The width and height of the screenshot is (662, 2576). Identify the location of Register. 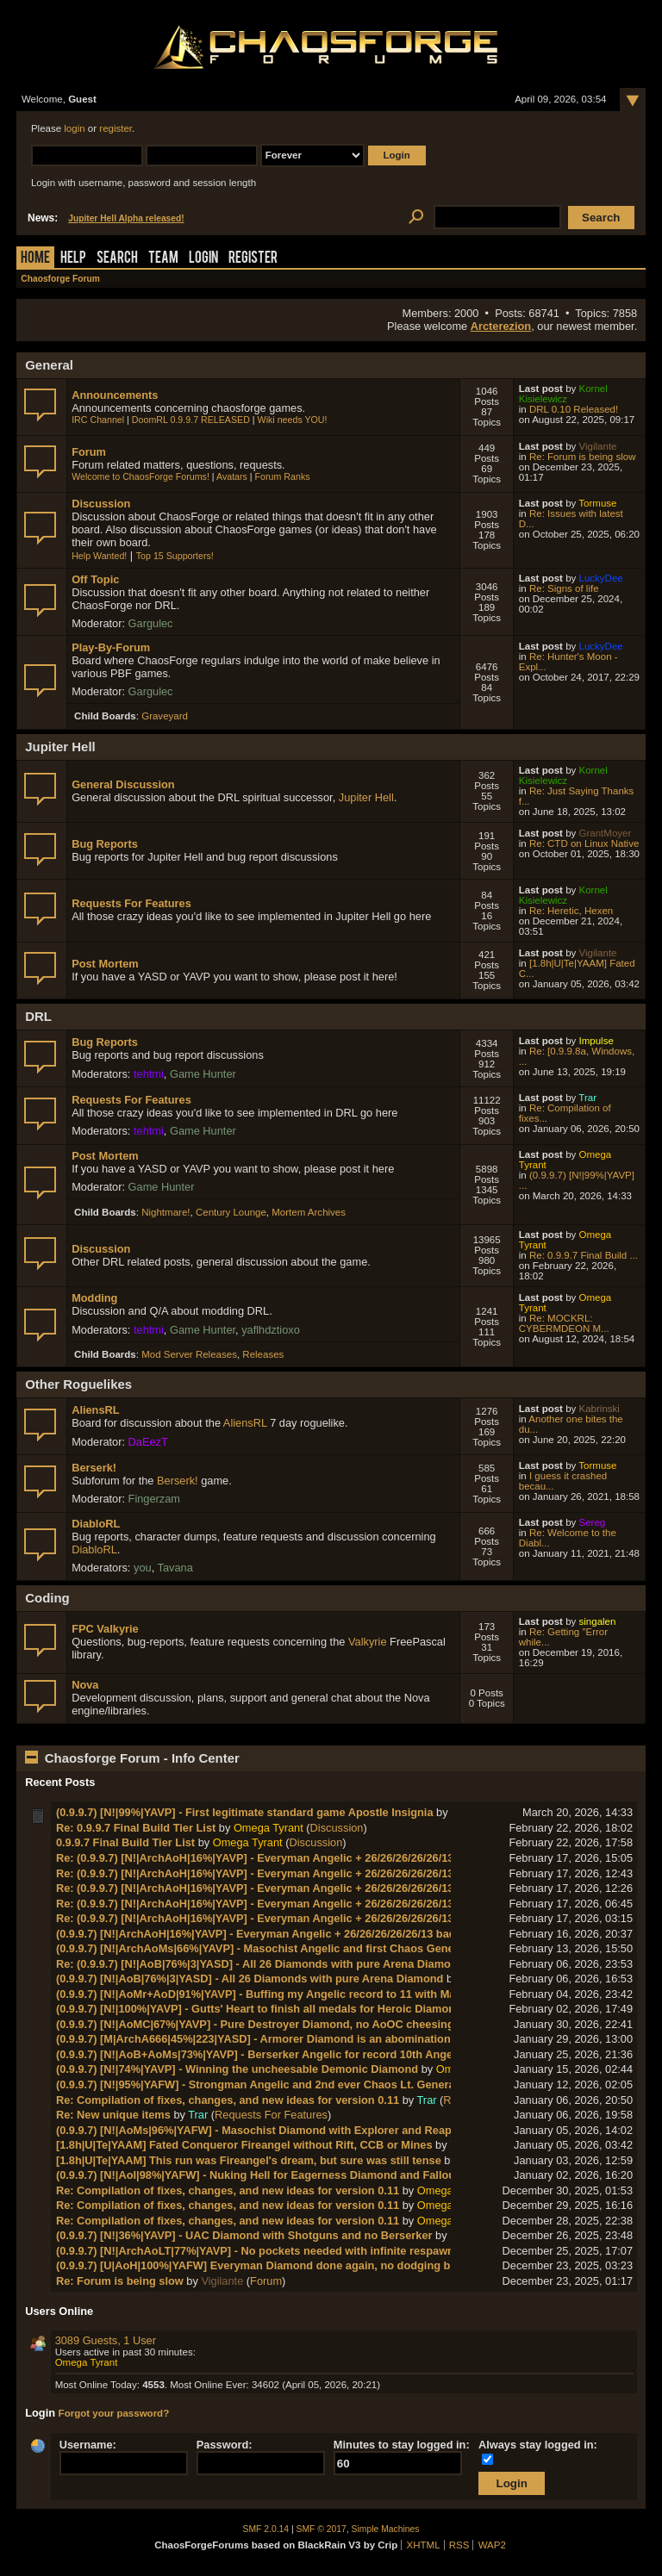
(253, 258).